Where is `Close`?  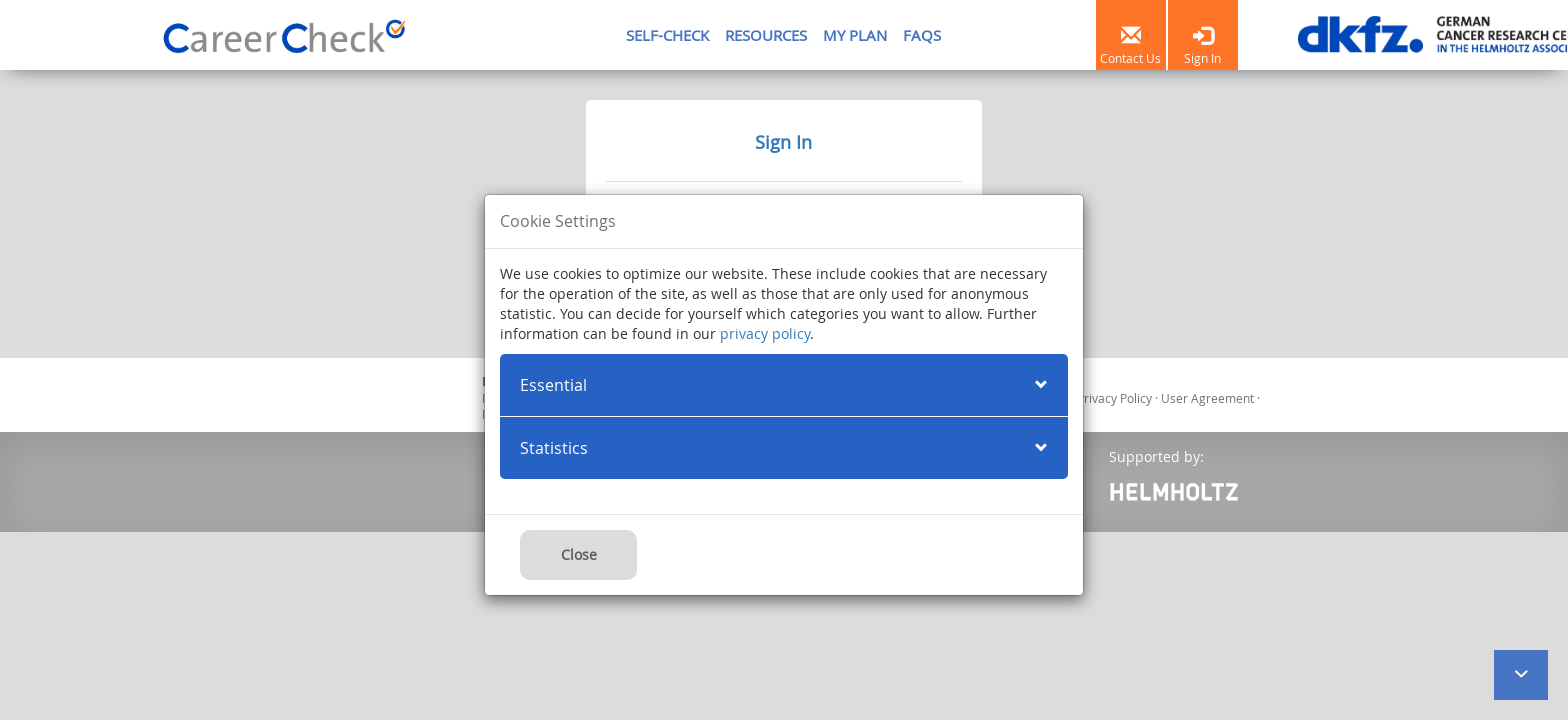 Close is located at coordinates (579, 554).